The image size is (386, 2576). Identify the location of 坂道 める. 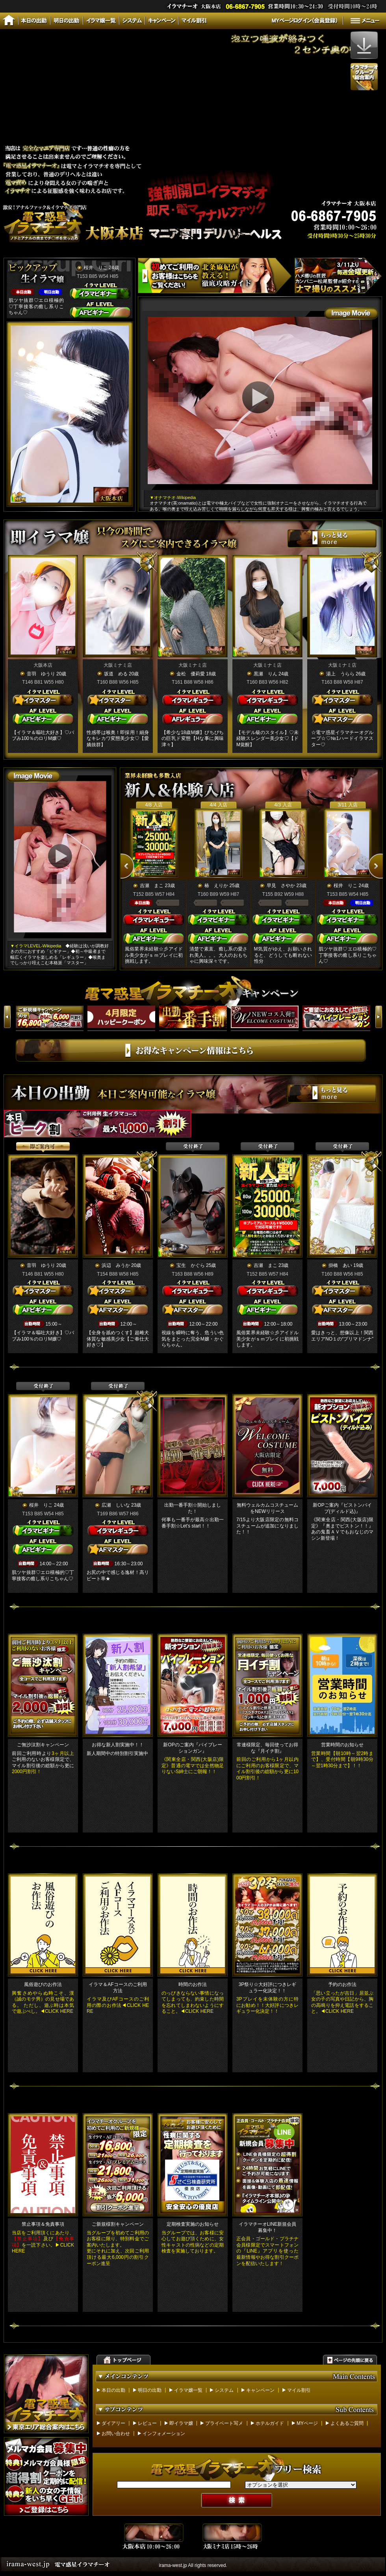
(116, 674).